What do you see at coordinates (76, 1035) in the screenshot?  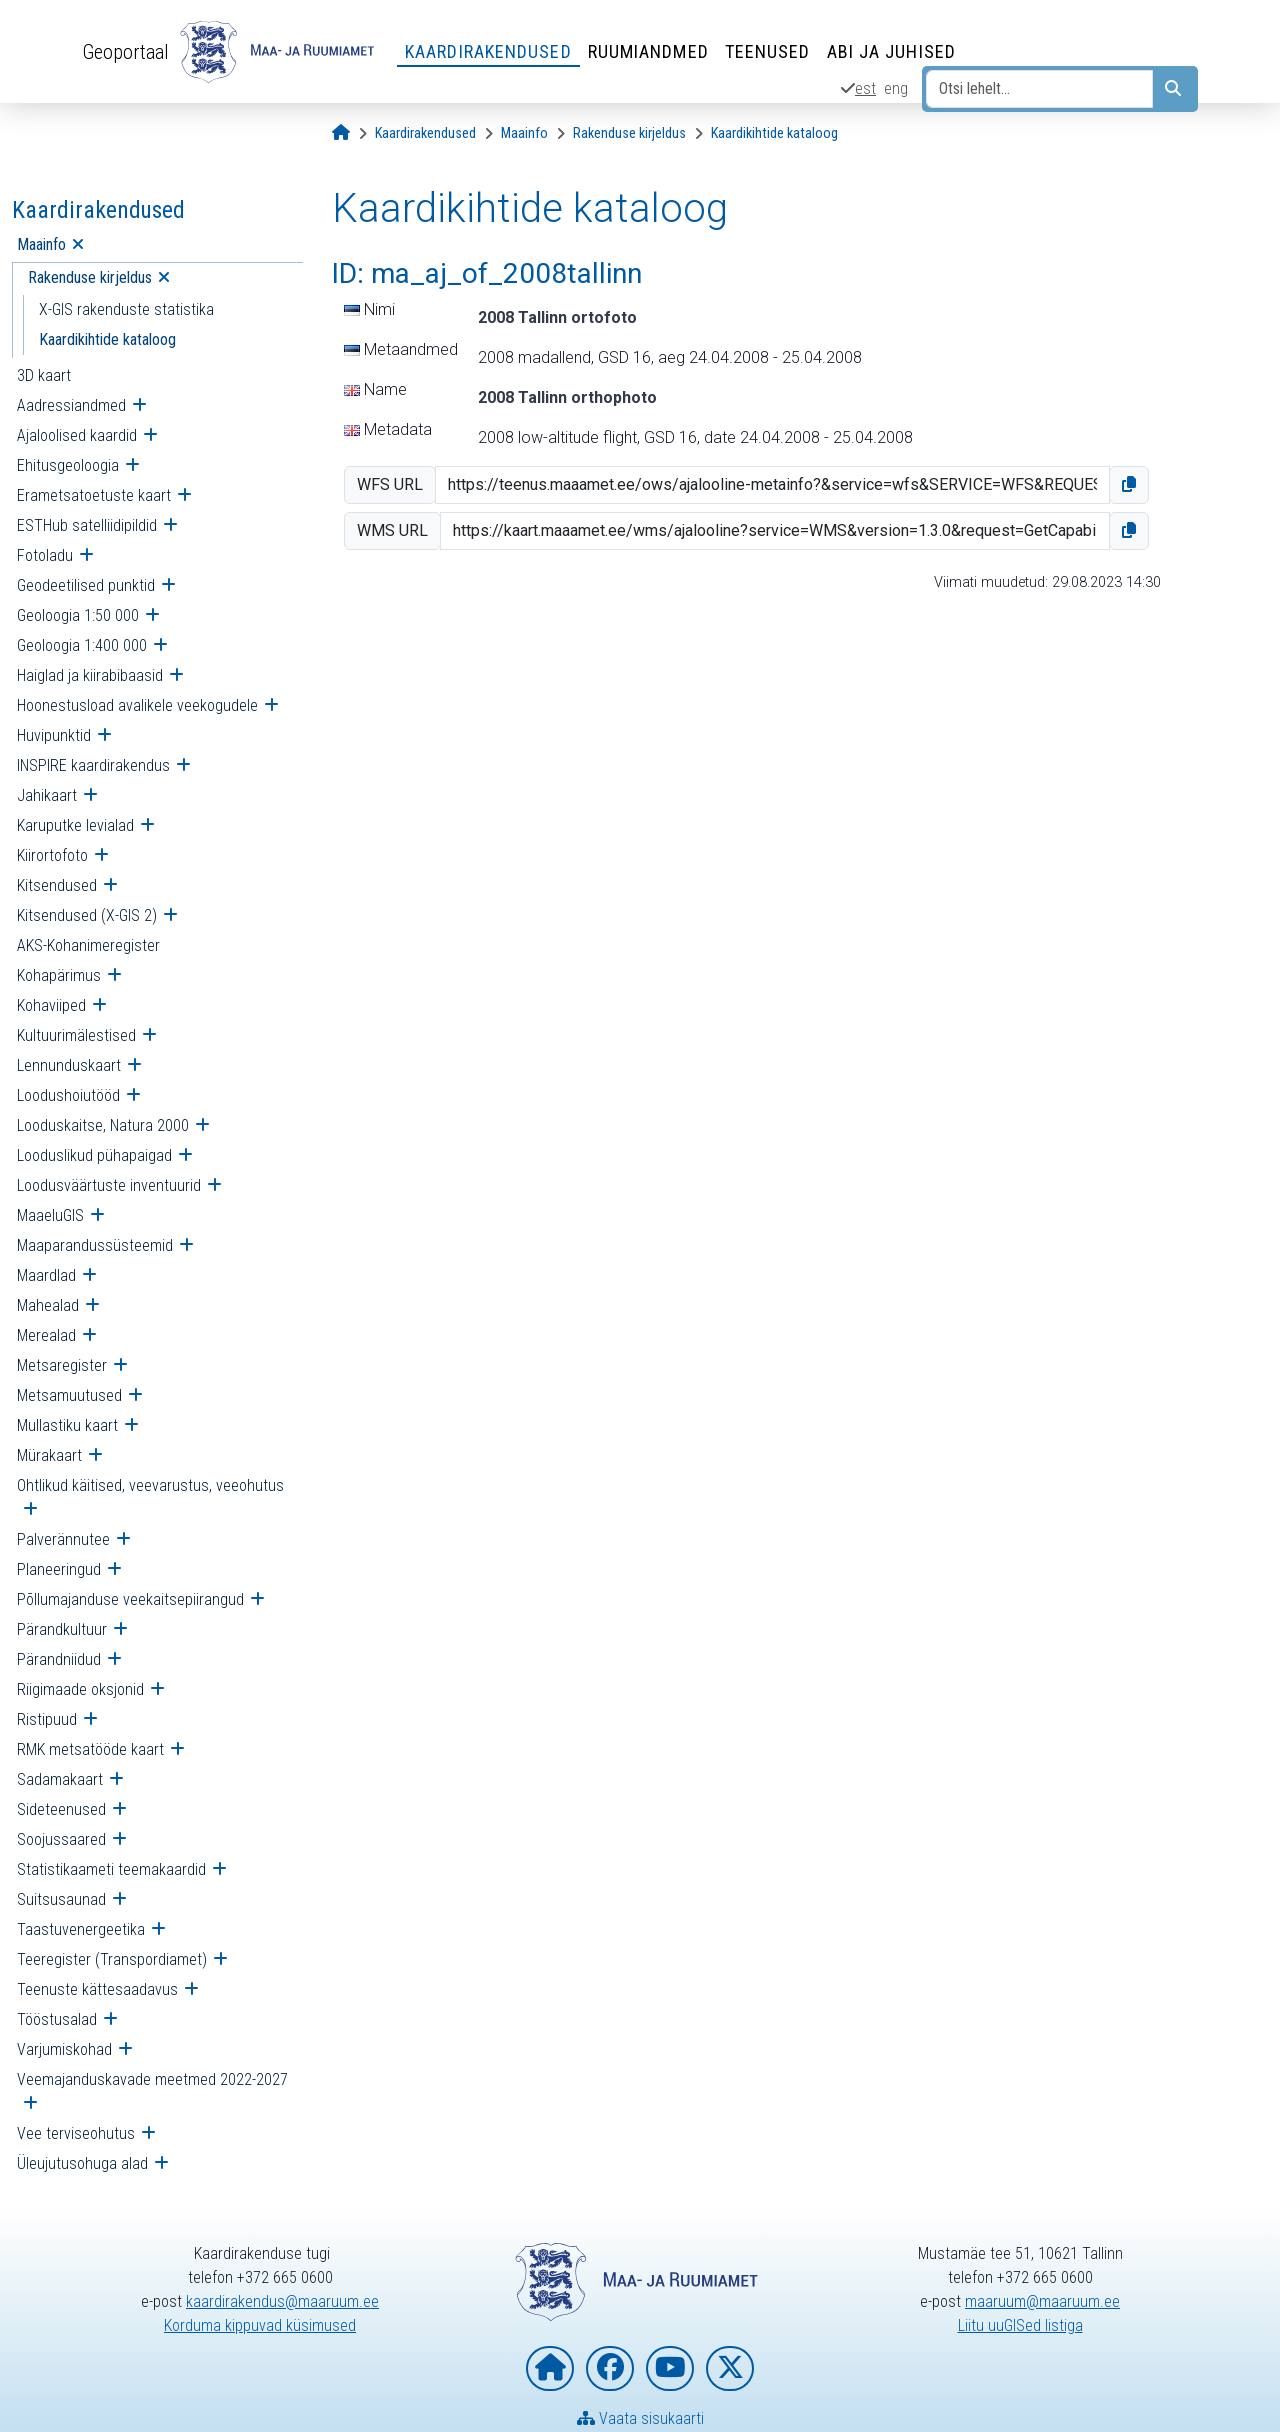 I see `Kultuurimälestised [menuitem]` at bounding box center [76, 1035].